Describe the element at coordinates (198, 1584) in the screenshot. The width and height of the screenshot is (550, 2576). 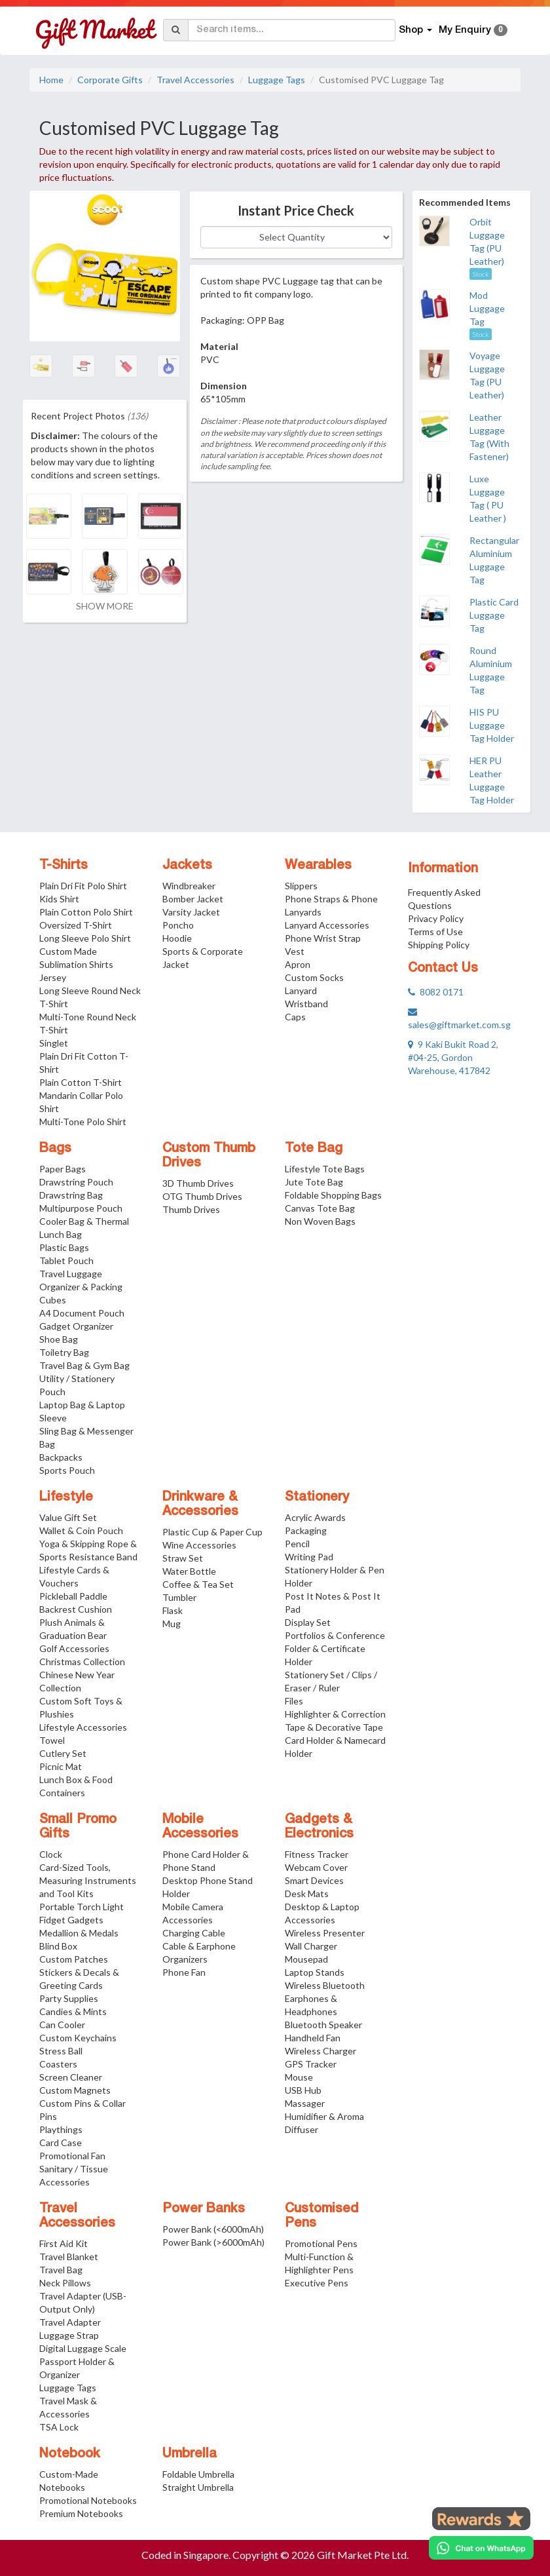
I see `Coffee & Tea Set` at that location.